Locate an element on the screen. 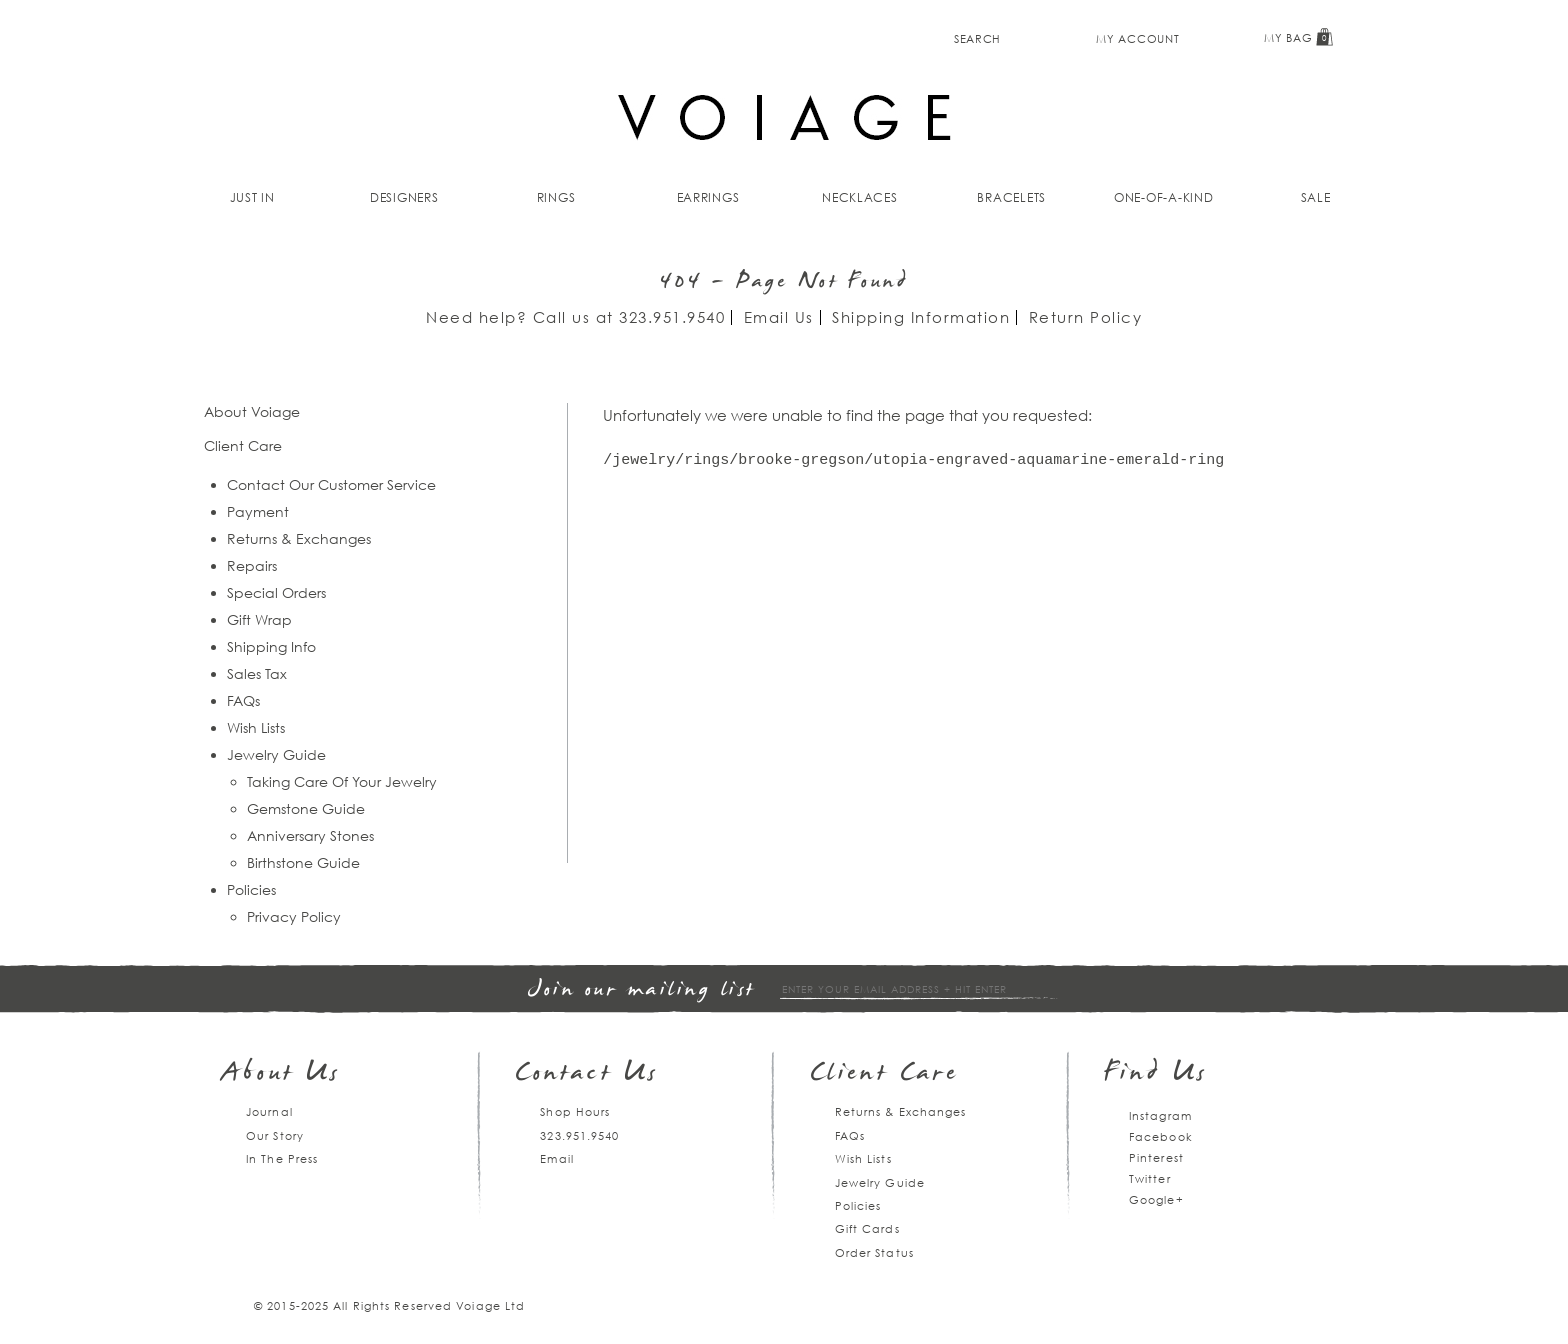  In The Press is located at coordinates (282, 1158).